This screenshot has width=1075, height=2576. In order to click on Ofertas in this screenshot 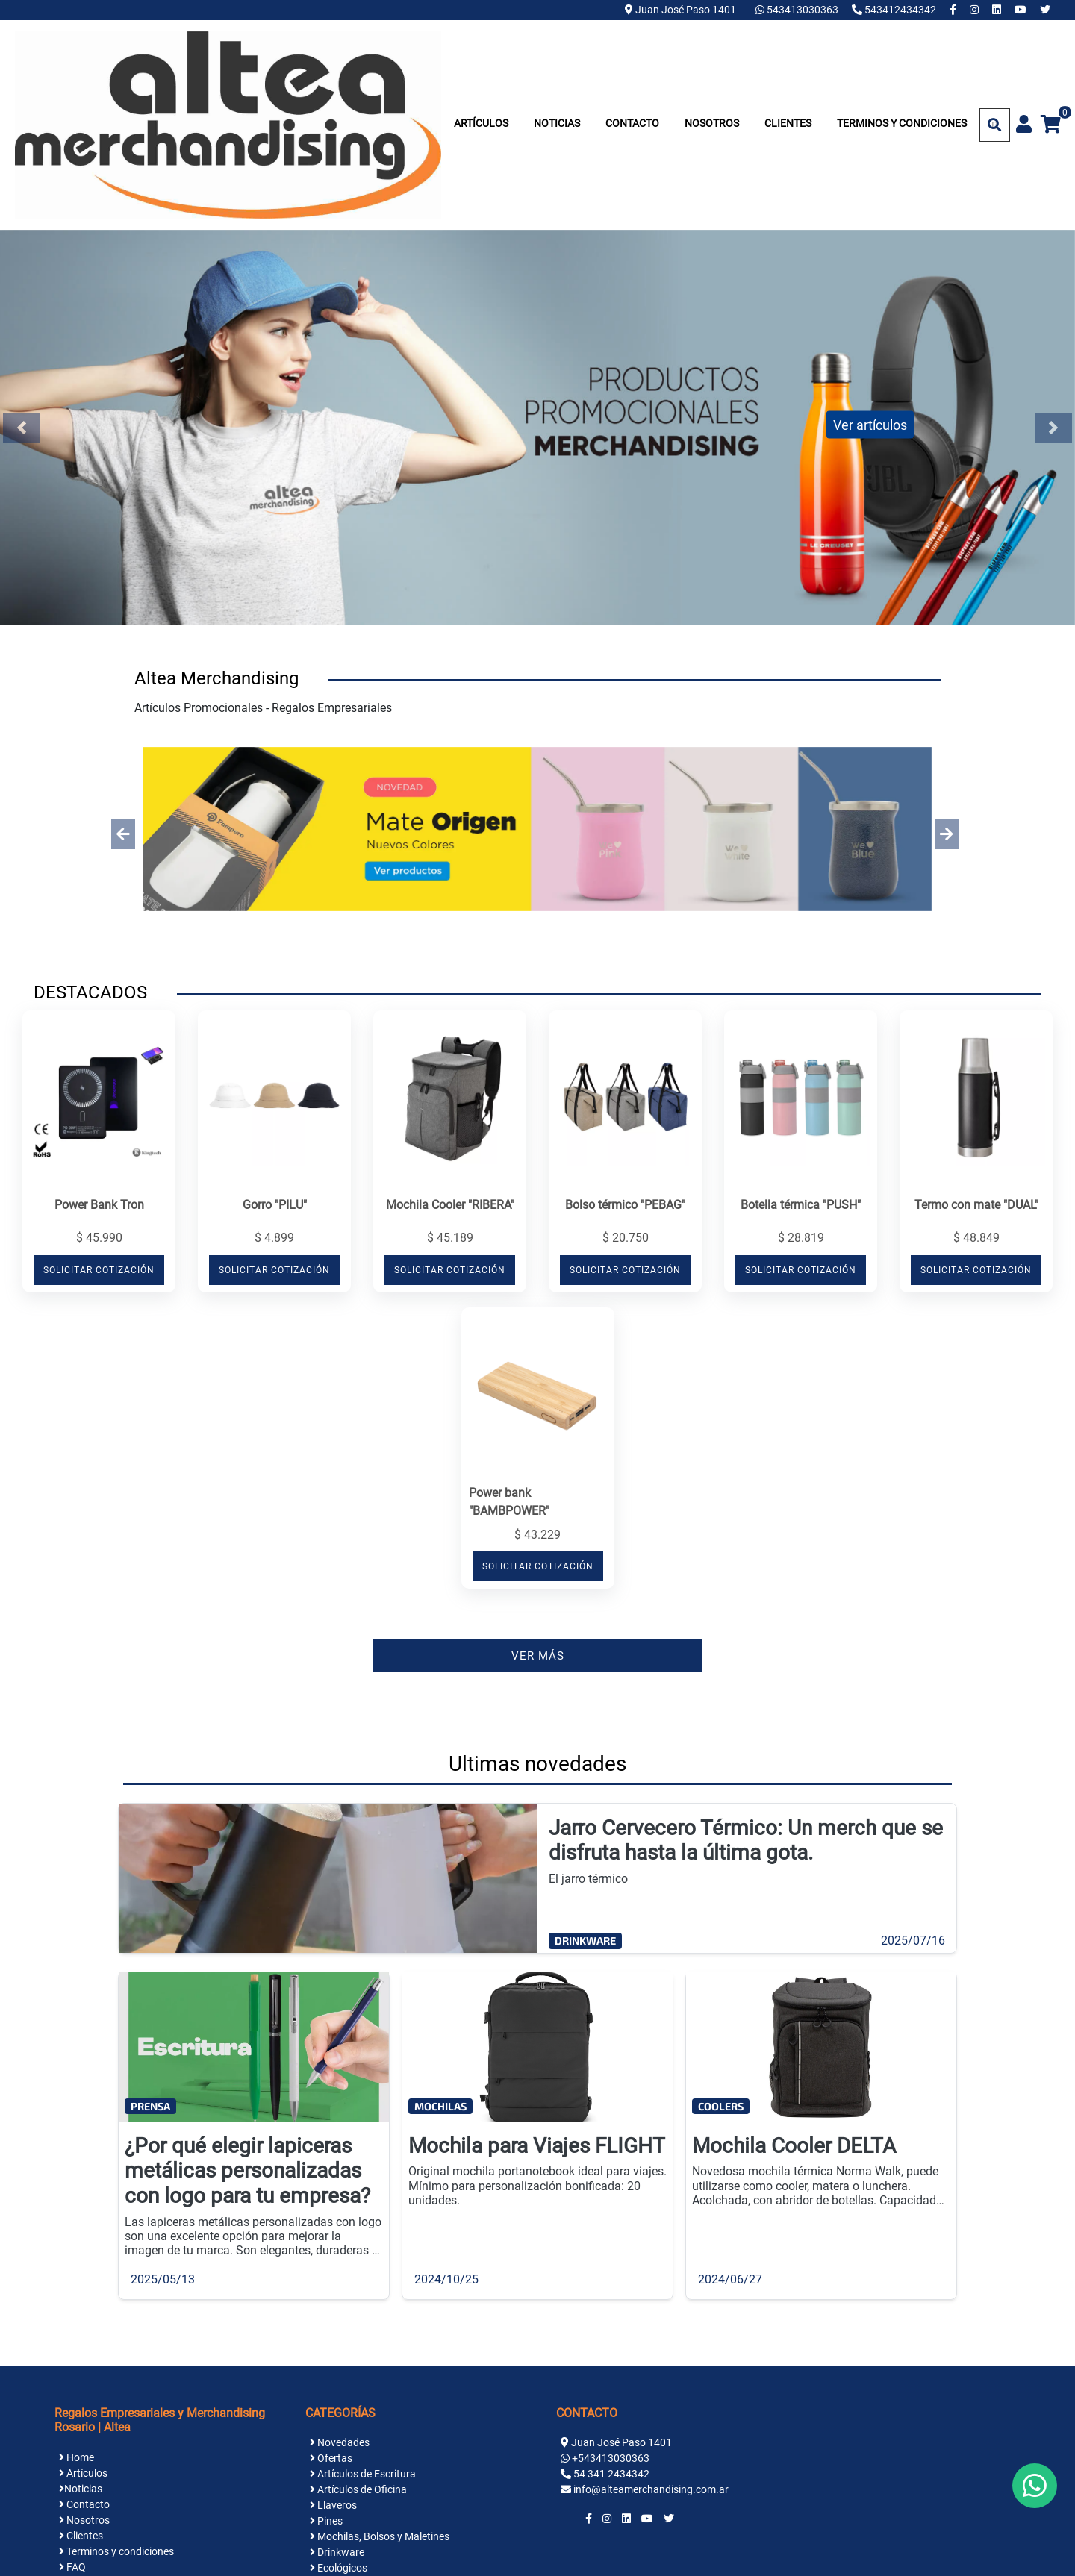, I will do `click(331, 2458)`.